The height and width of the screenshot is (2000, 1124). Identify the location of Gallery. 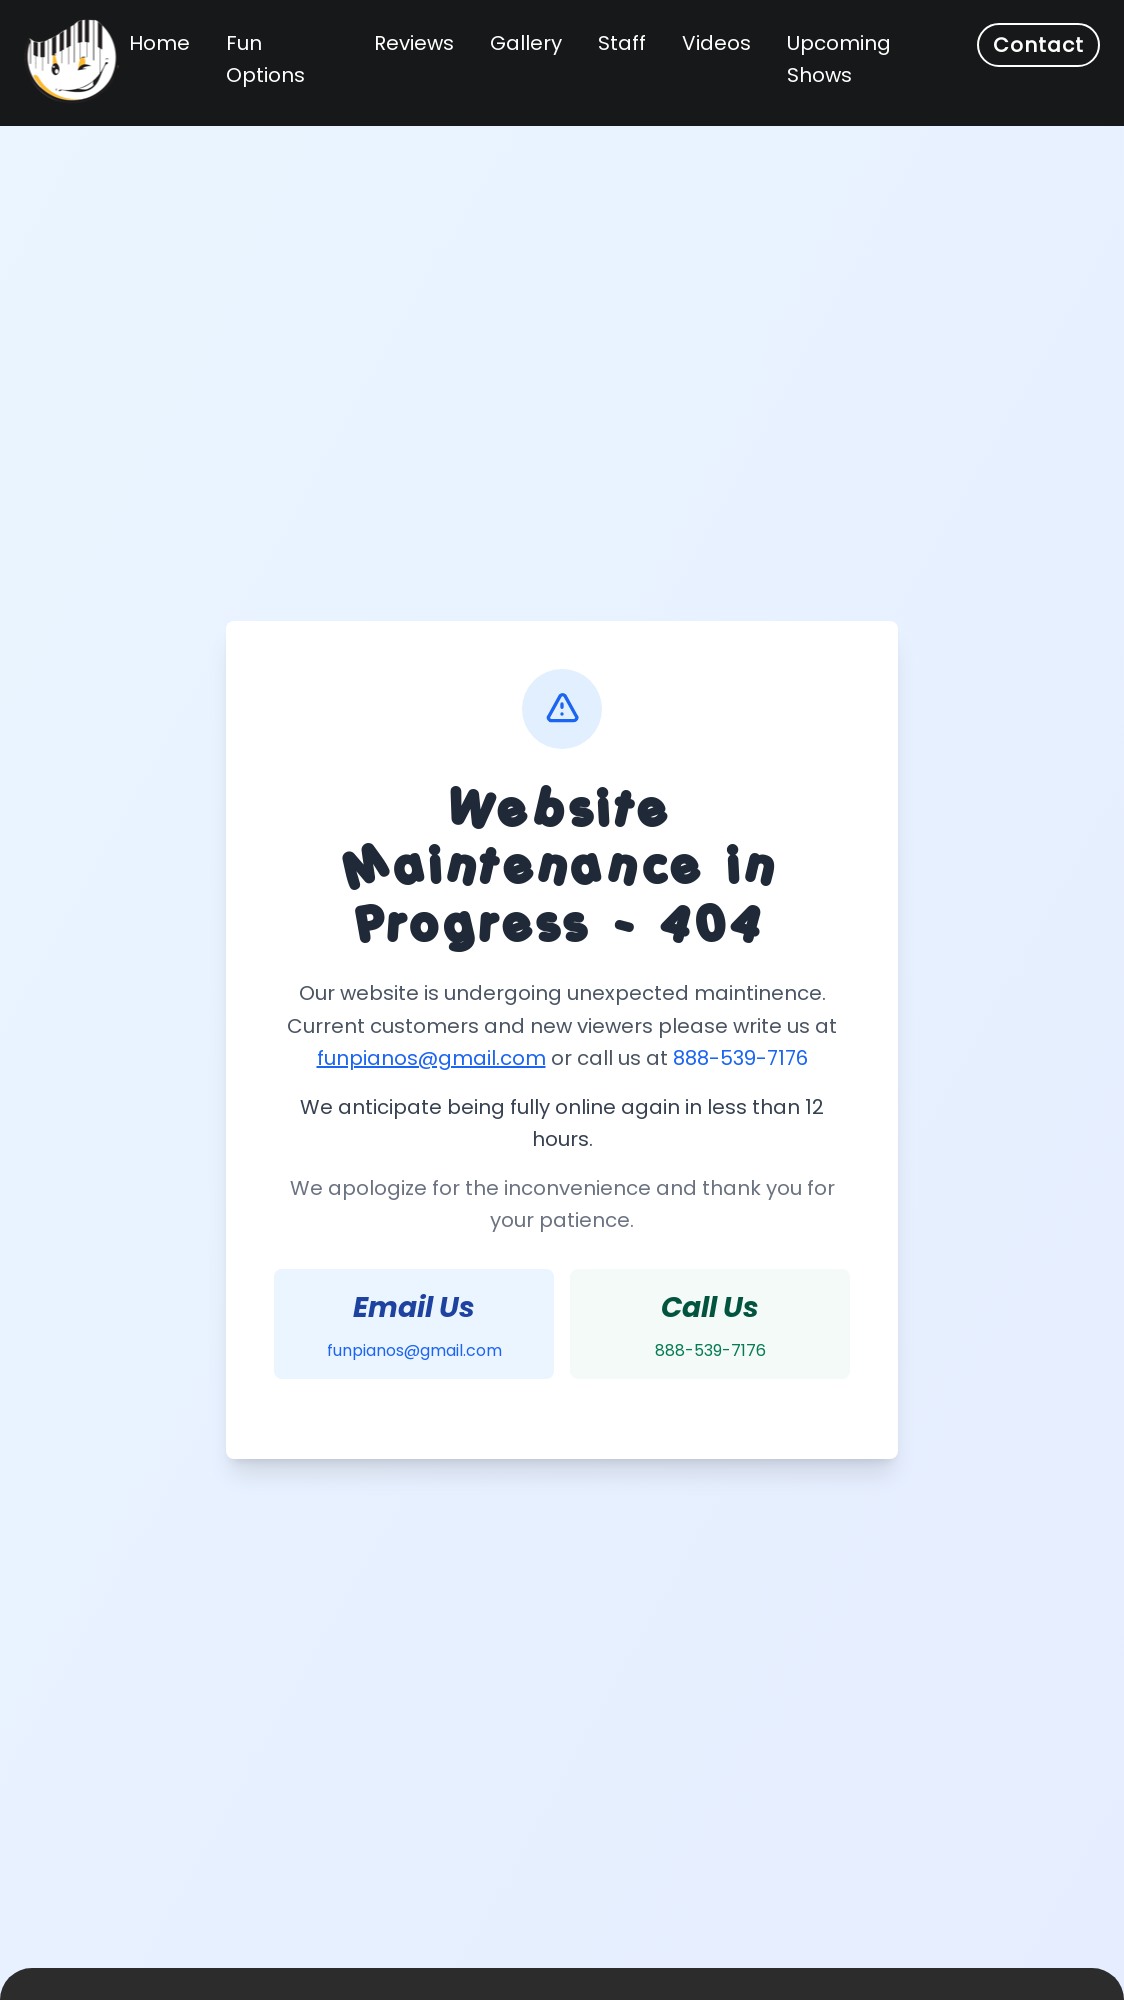
(526, 43).